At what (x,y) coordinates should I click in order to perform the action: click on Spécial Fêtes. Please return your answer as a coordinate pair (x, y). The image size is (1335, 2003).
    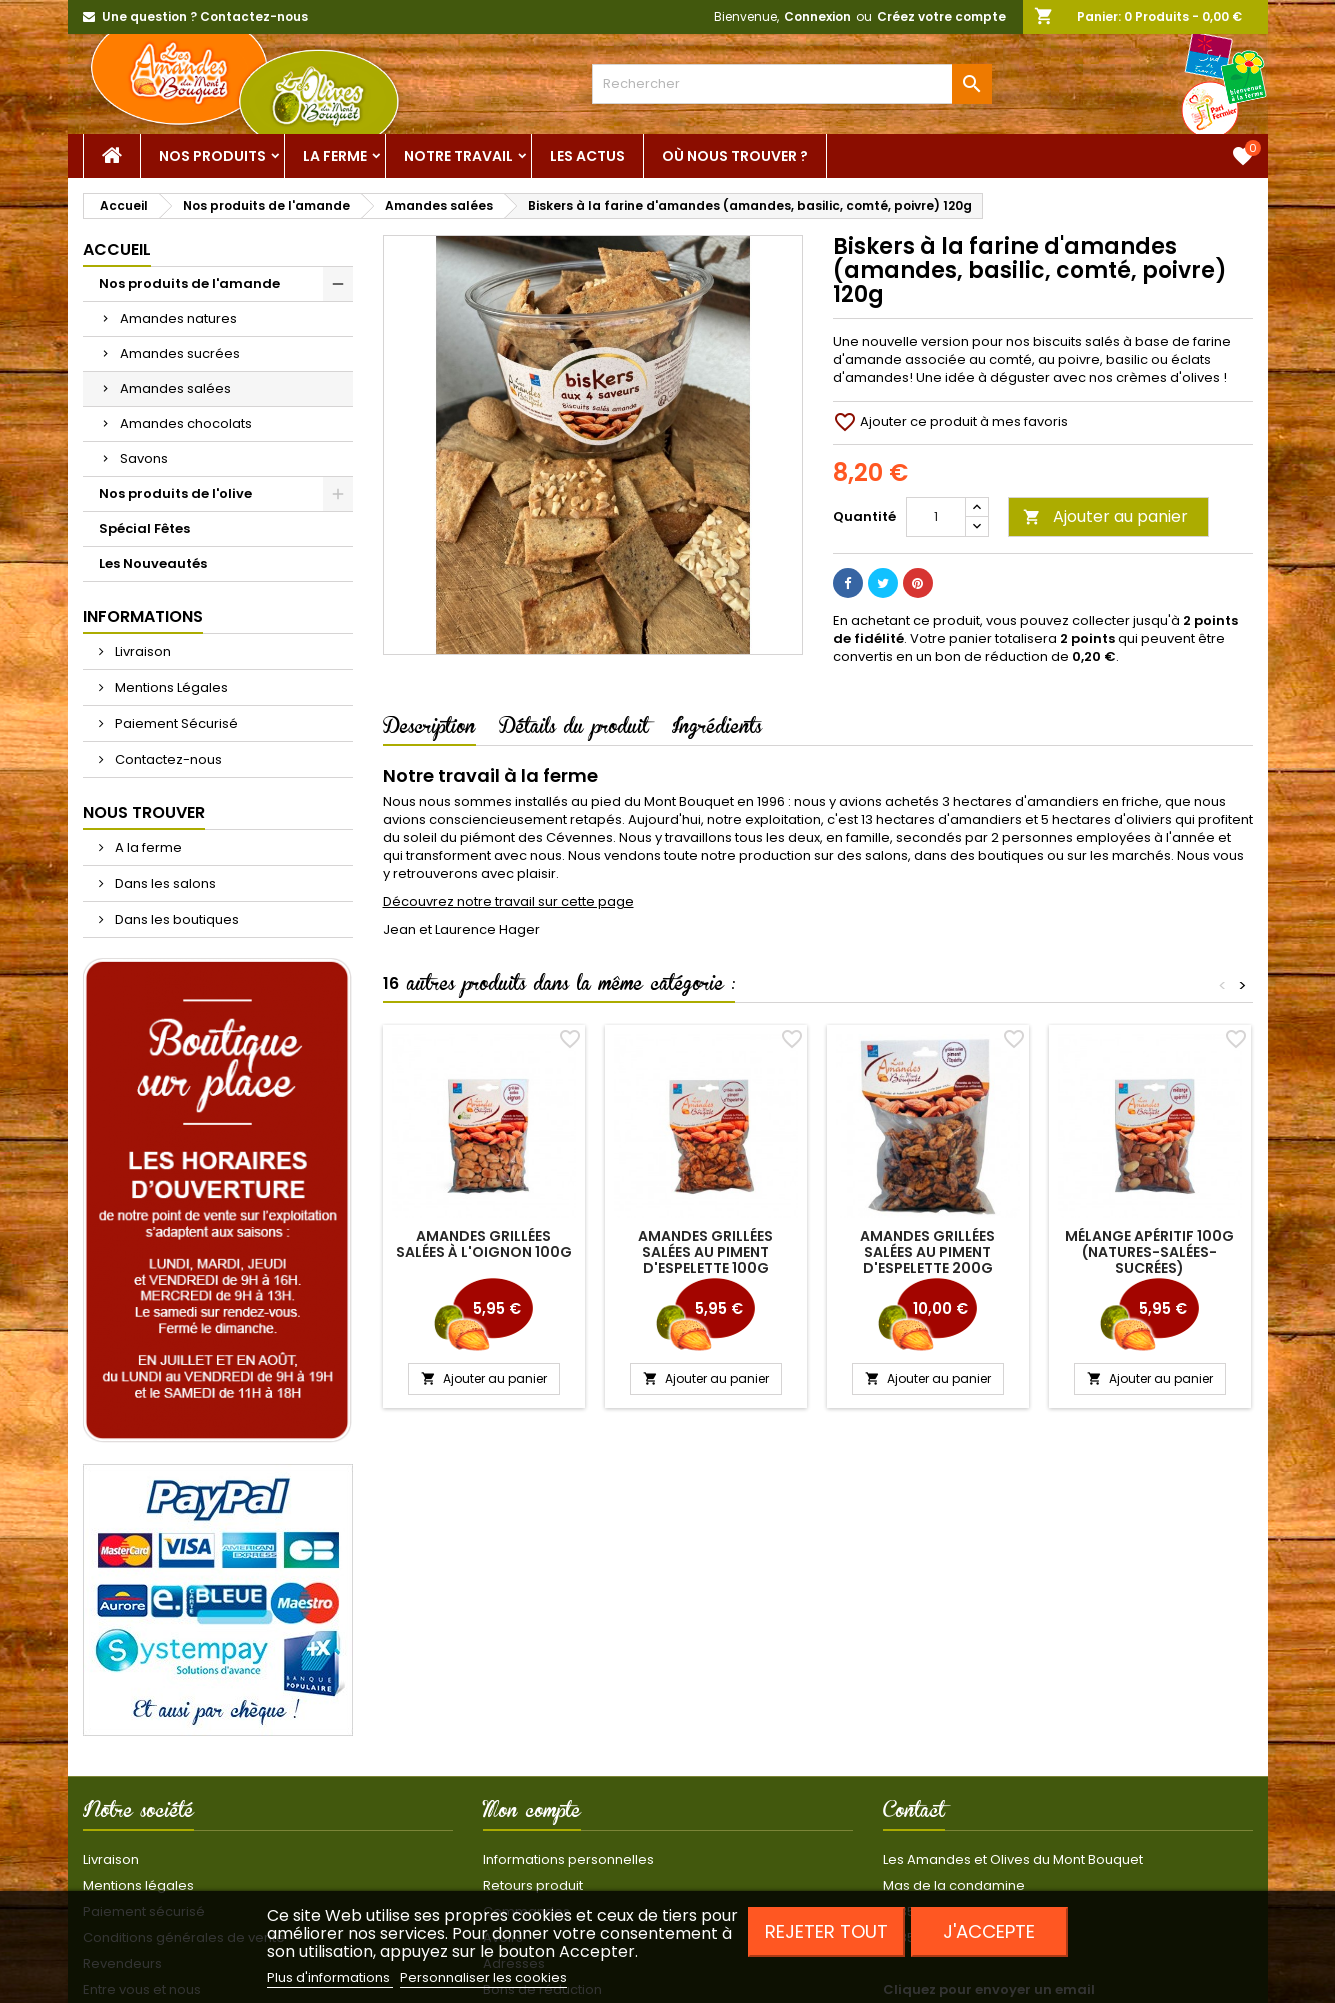
    Looking at the image, I should click on (144, 528).